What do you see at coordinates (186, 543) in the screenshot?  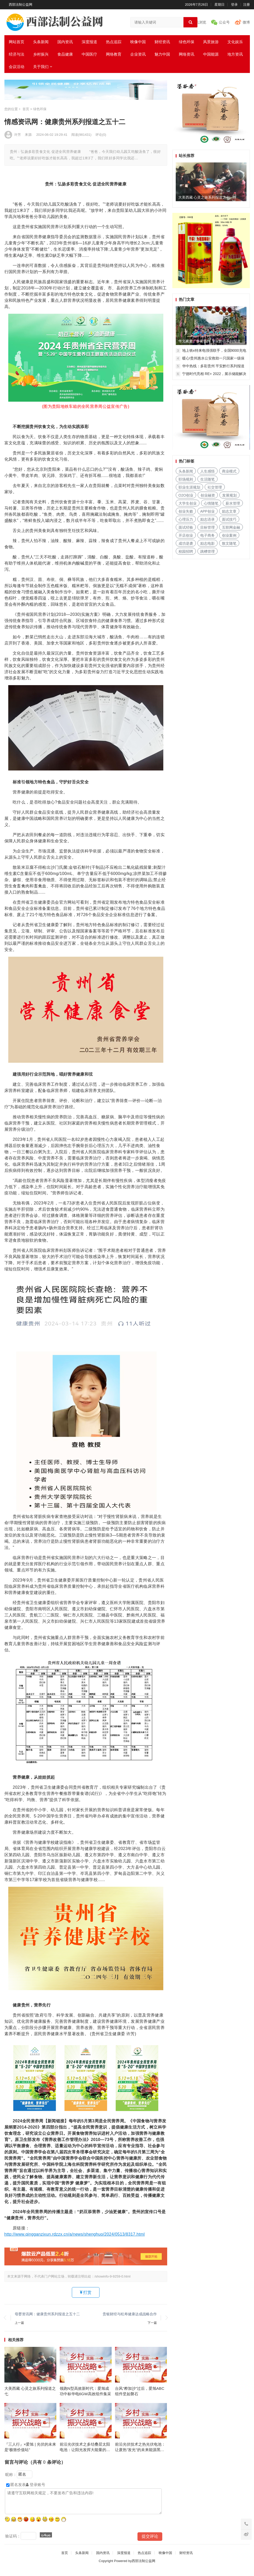 I see `成功逆袭` at bounding box center [186, 543].